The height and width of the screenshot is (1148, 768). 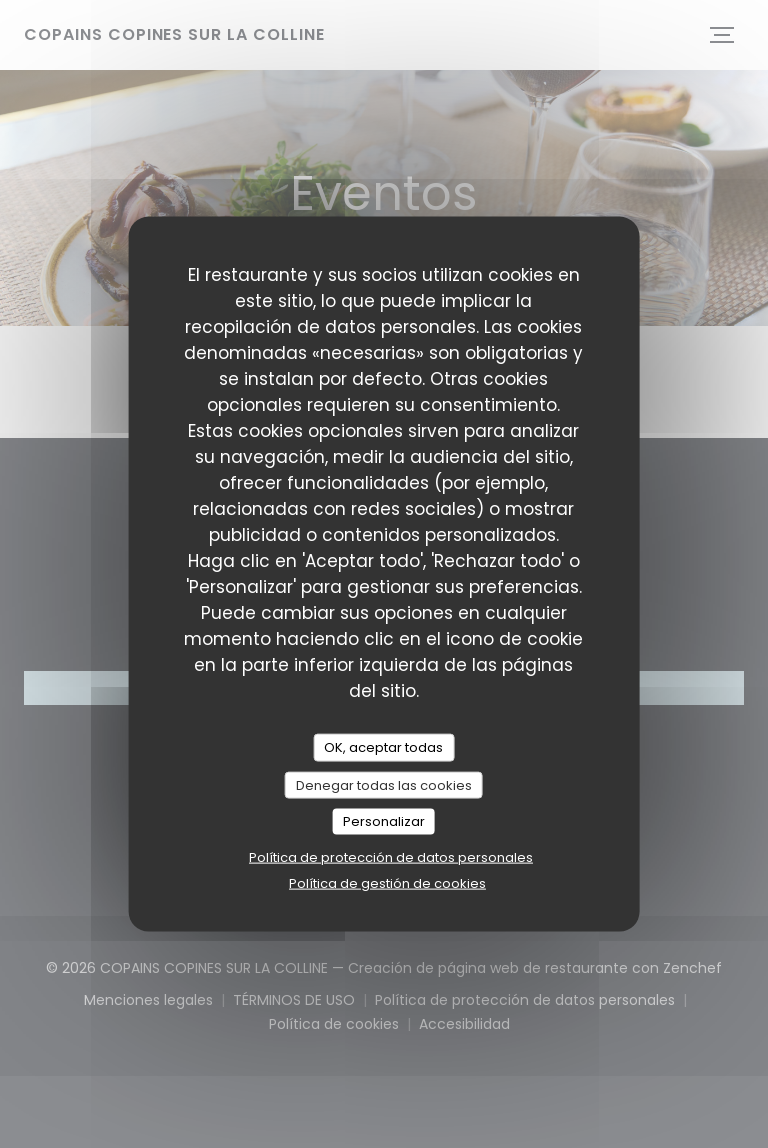 I want to click on Personalizar [Personalizar (ventana modal)], so click(x=384, y=821).